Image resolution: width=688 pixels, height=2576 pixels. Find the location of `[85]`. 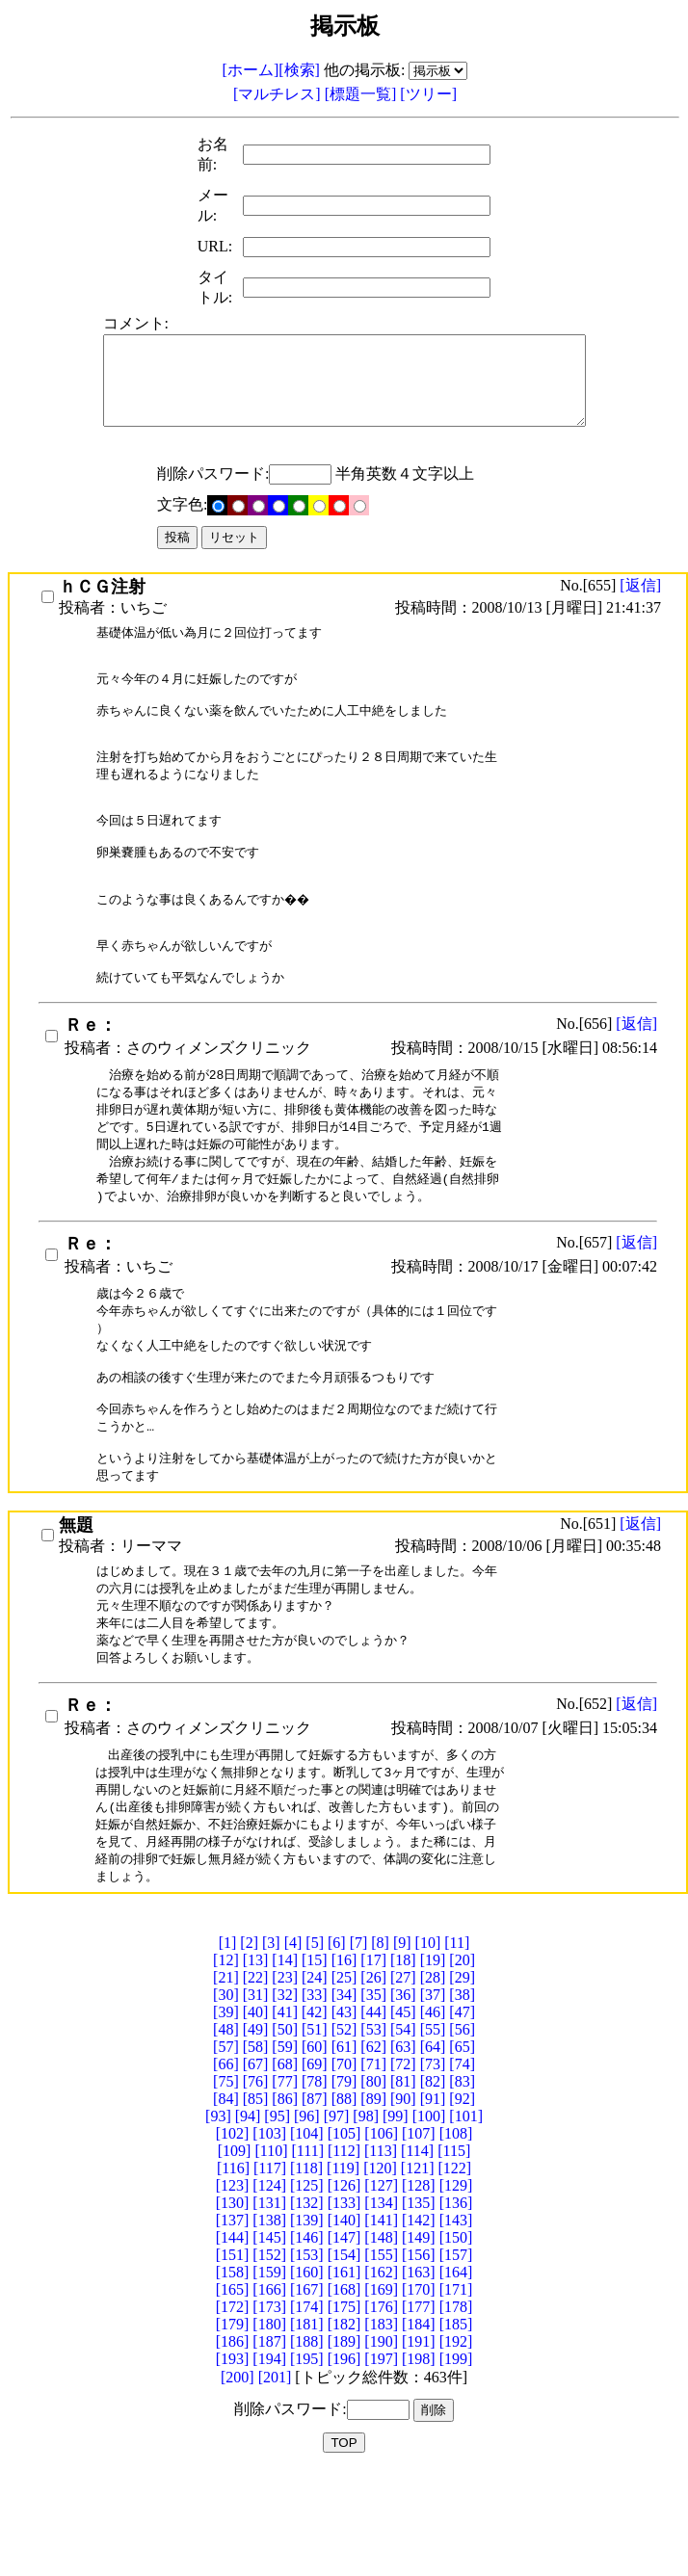

[85] is located at coordinates (256, 2201).